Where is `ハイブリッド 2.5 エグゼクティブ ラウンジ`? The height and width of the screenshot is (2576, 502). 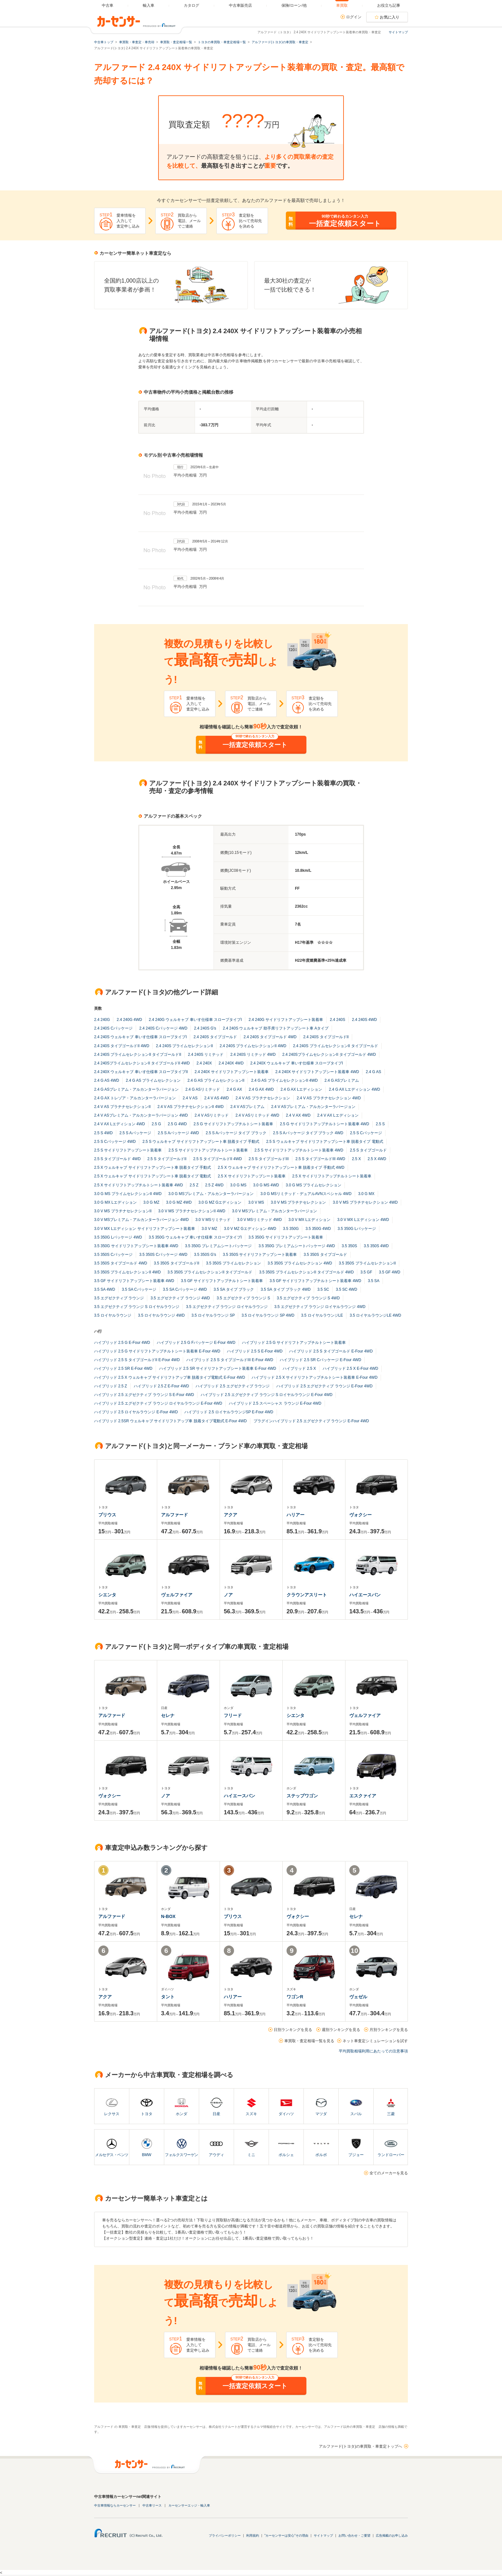 ハイブリッド 2.5 エグゼクティブ ラウンジ is located at coordinates (233, 1386).